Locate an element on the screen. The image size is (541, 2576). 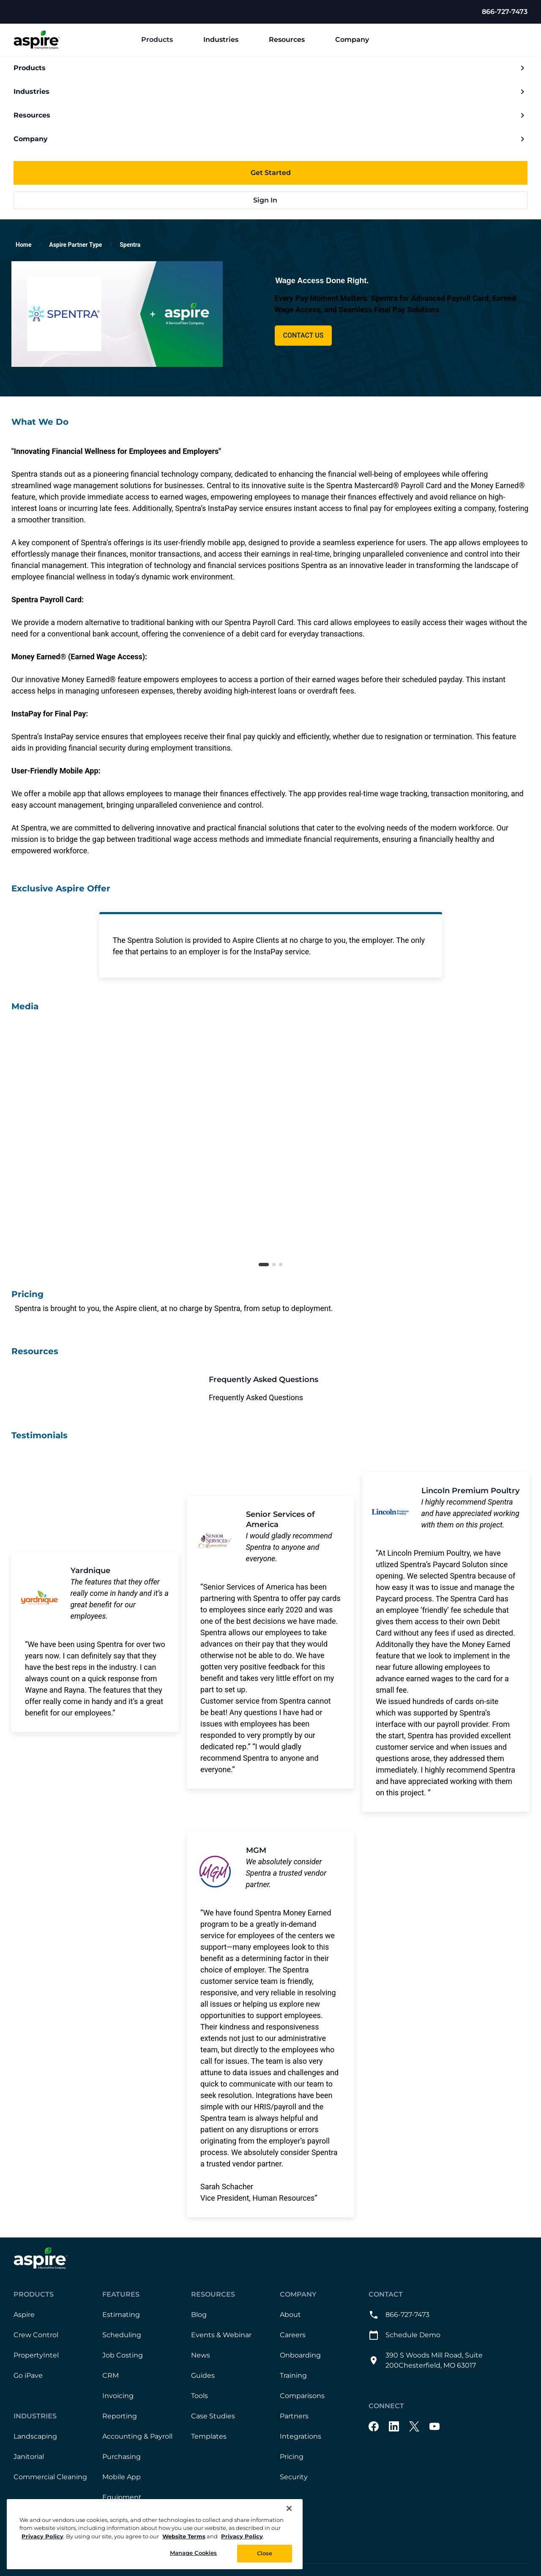
Landscaping is located at coordinates (35, 2437).